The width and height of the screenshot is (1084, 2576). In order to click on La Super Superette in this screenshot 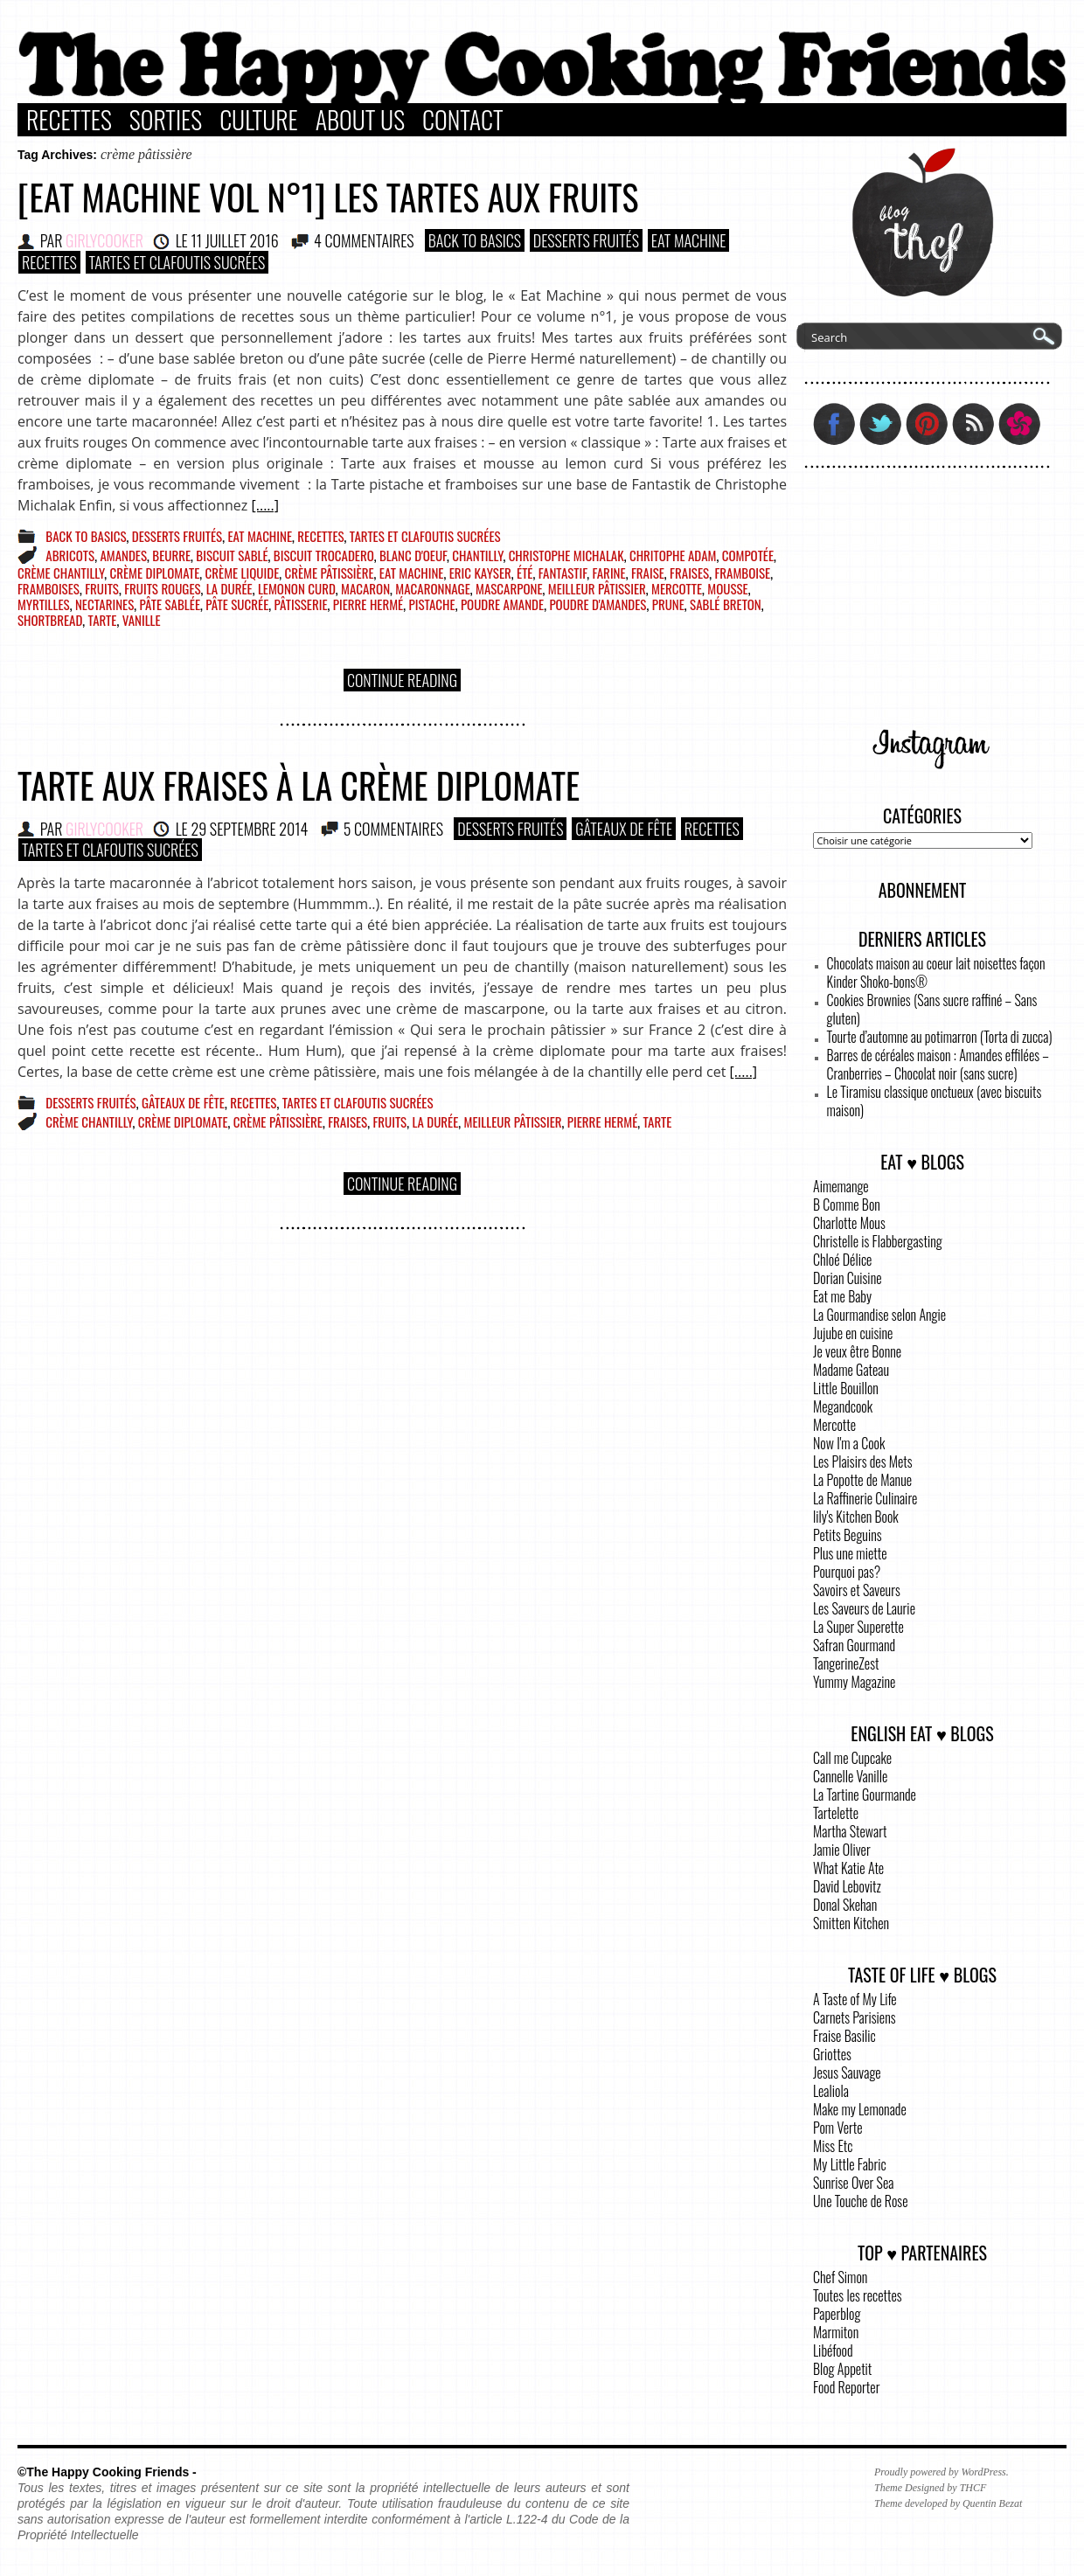, I will do `click(858, 1626)`.